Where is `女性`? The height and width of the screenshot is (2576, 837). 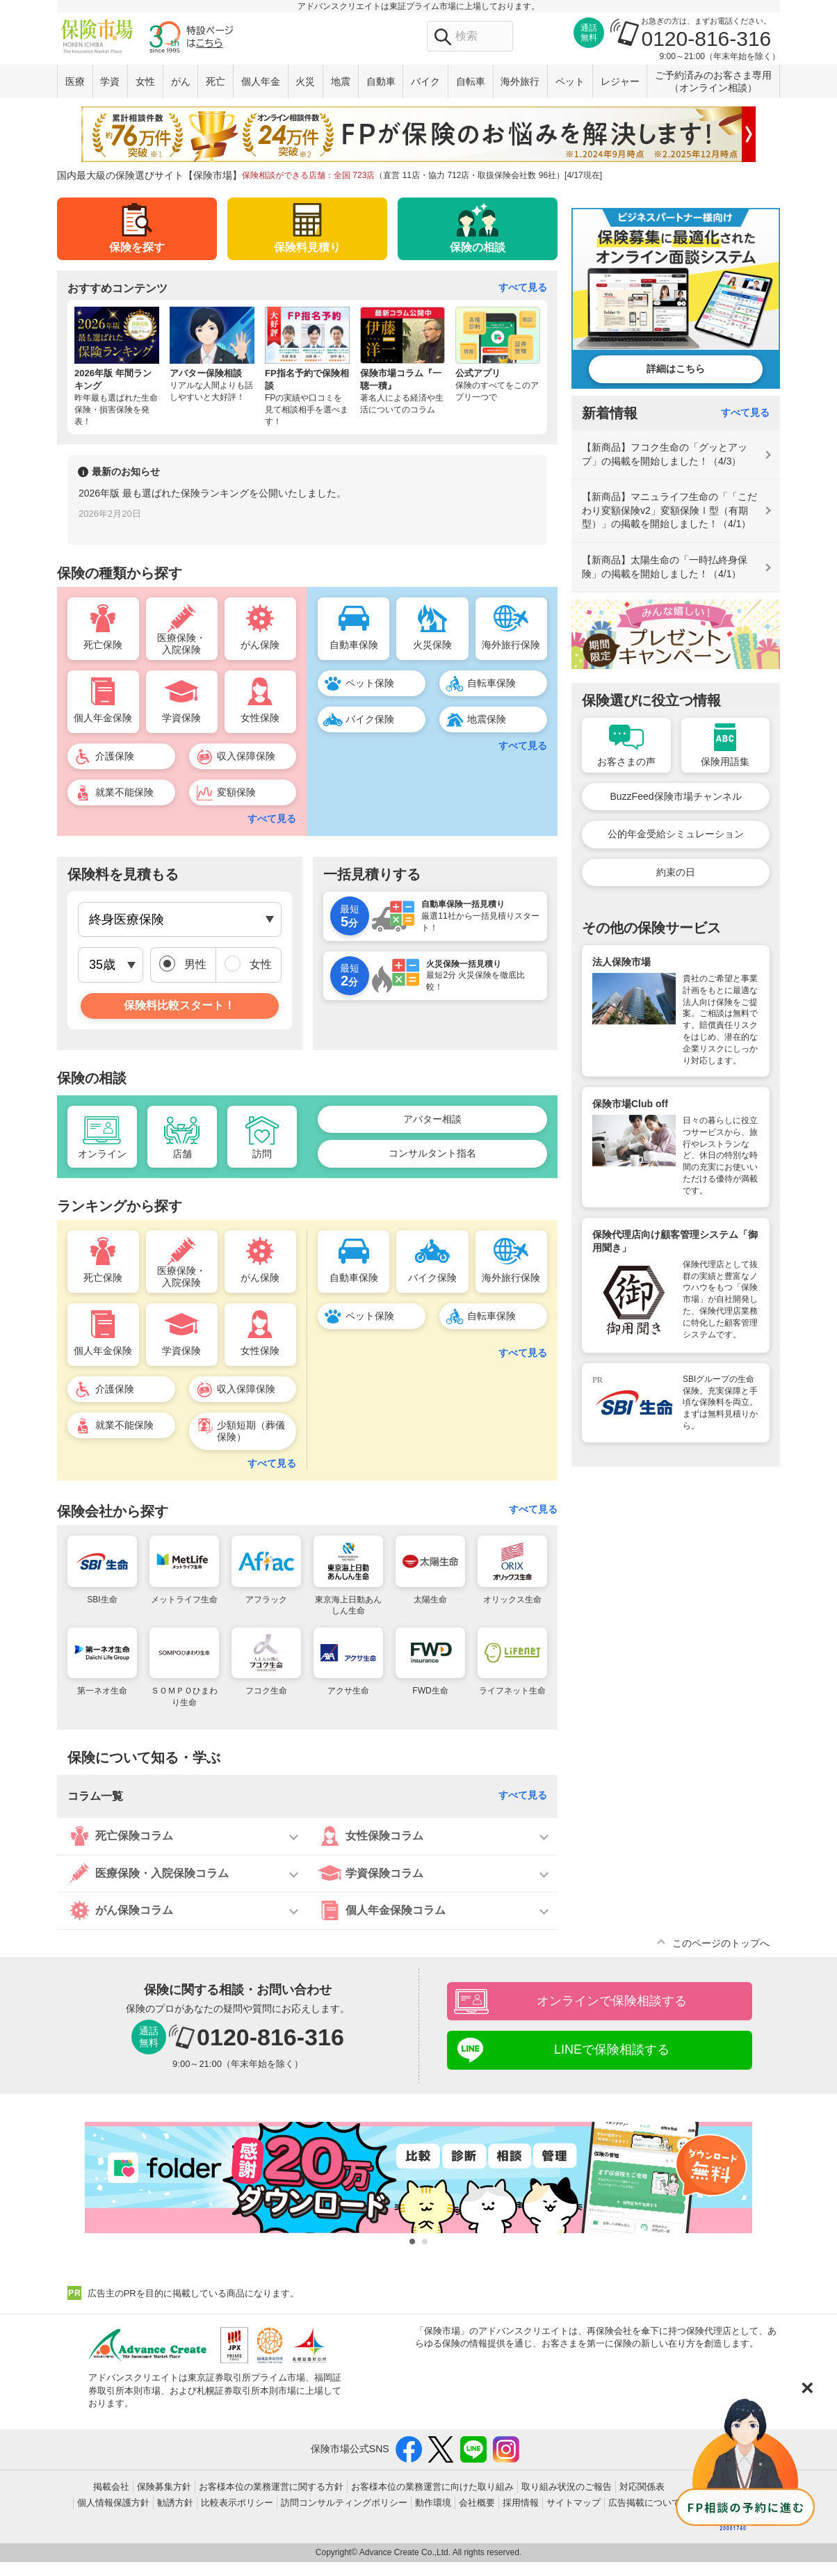 女性 is located at coordinates (145, 81).